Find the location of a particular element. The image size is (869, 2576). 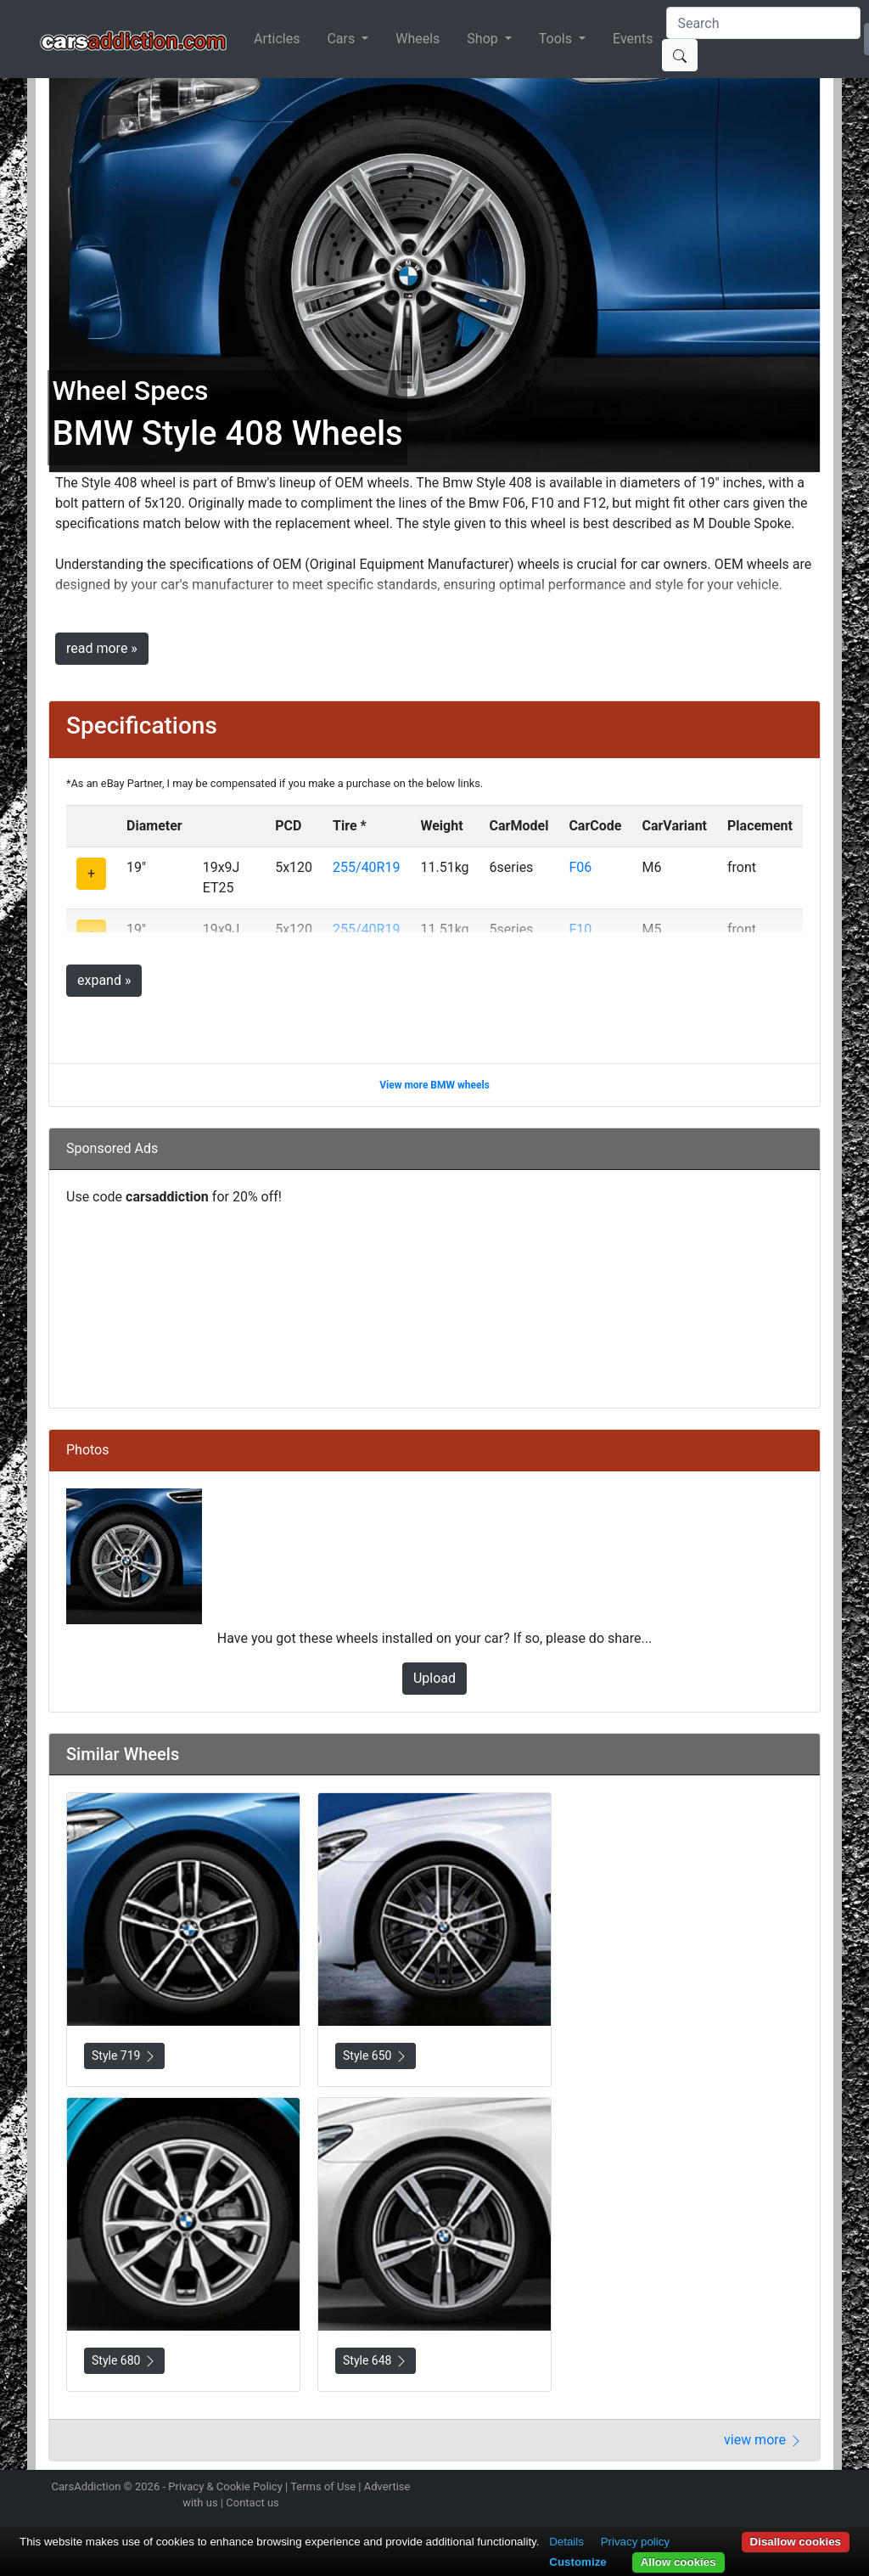

Events is located at coordinates (633, 39).